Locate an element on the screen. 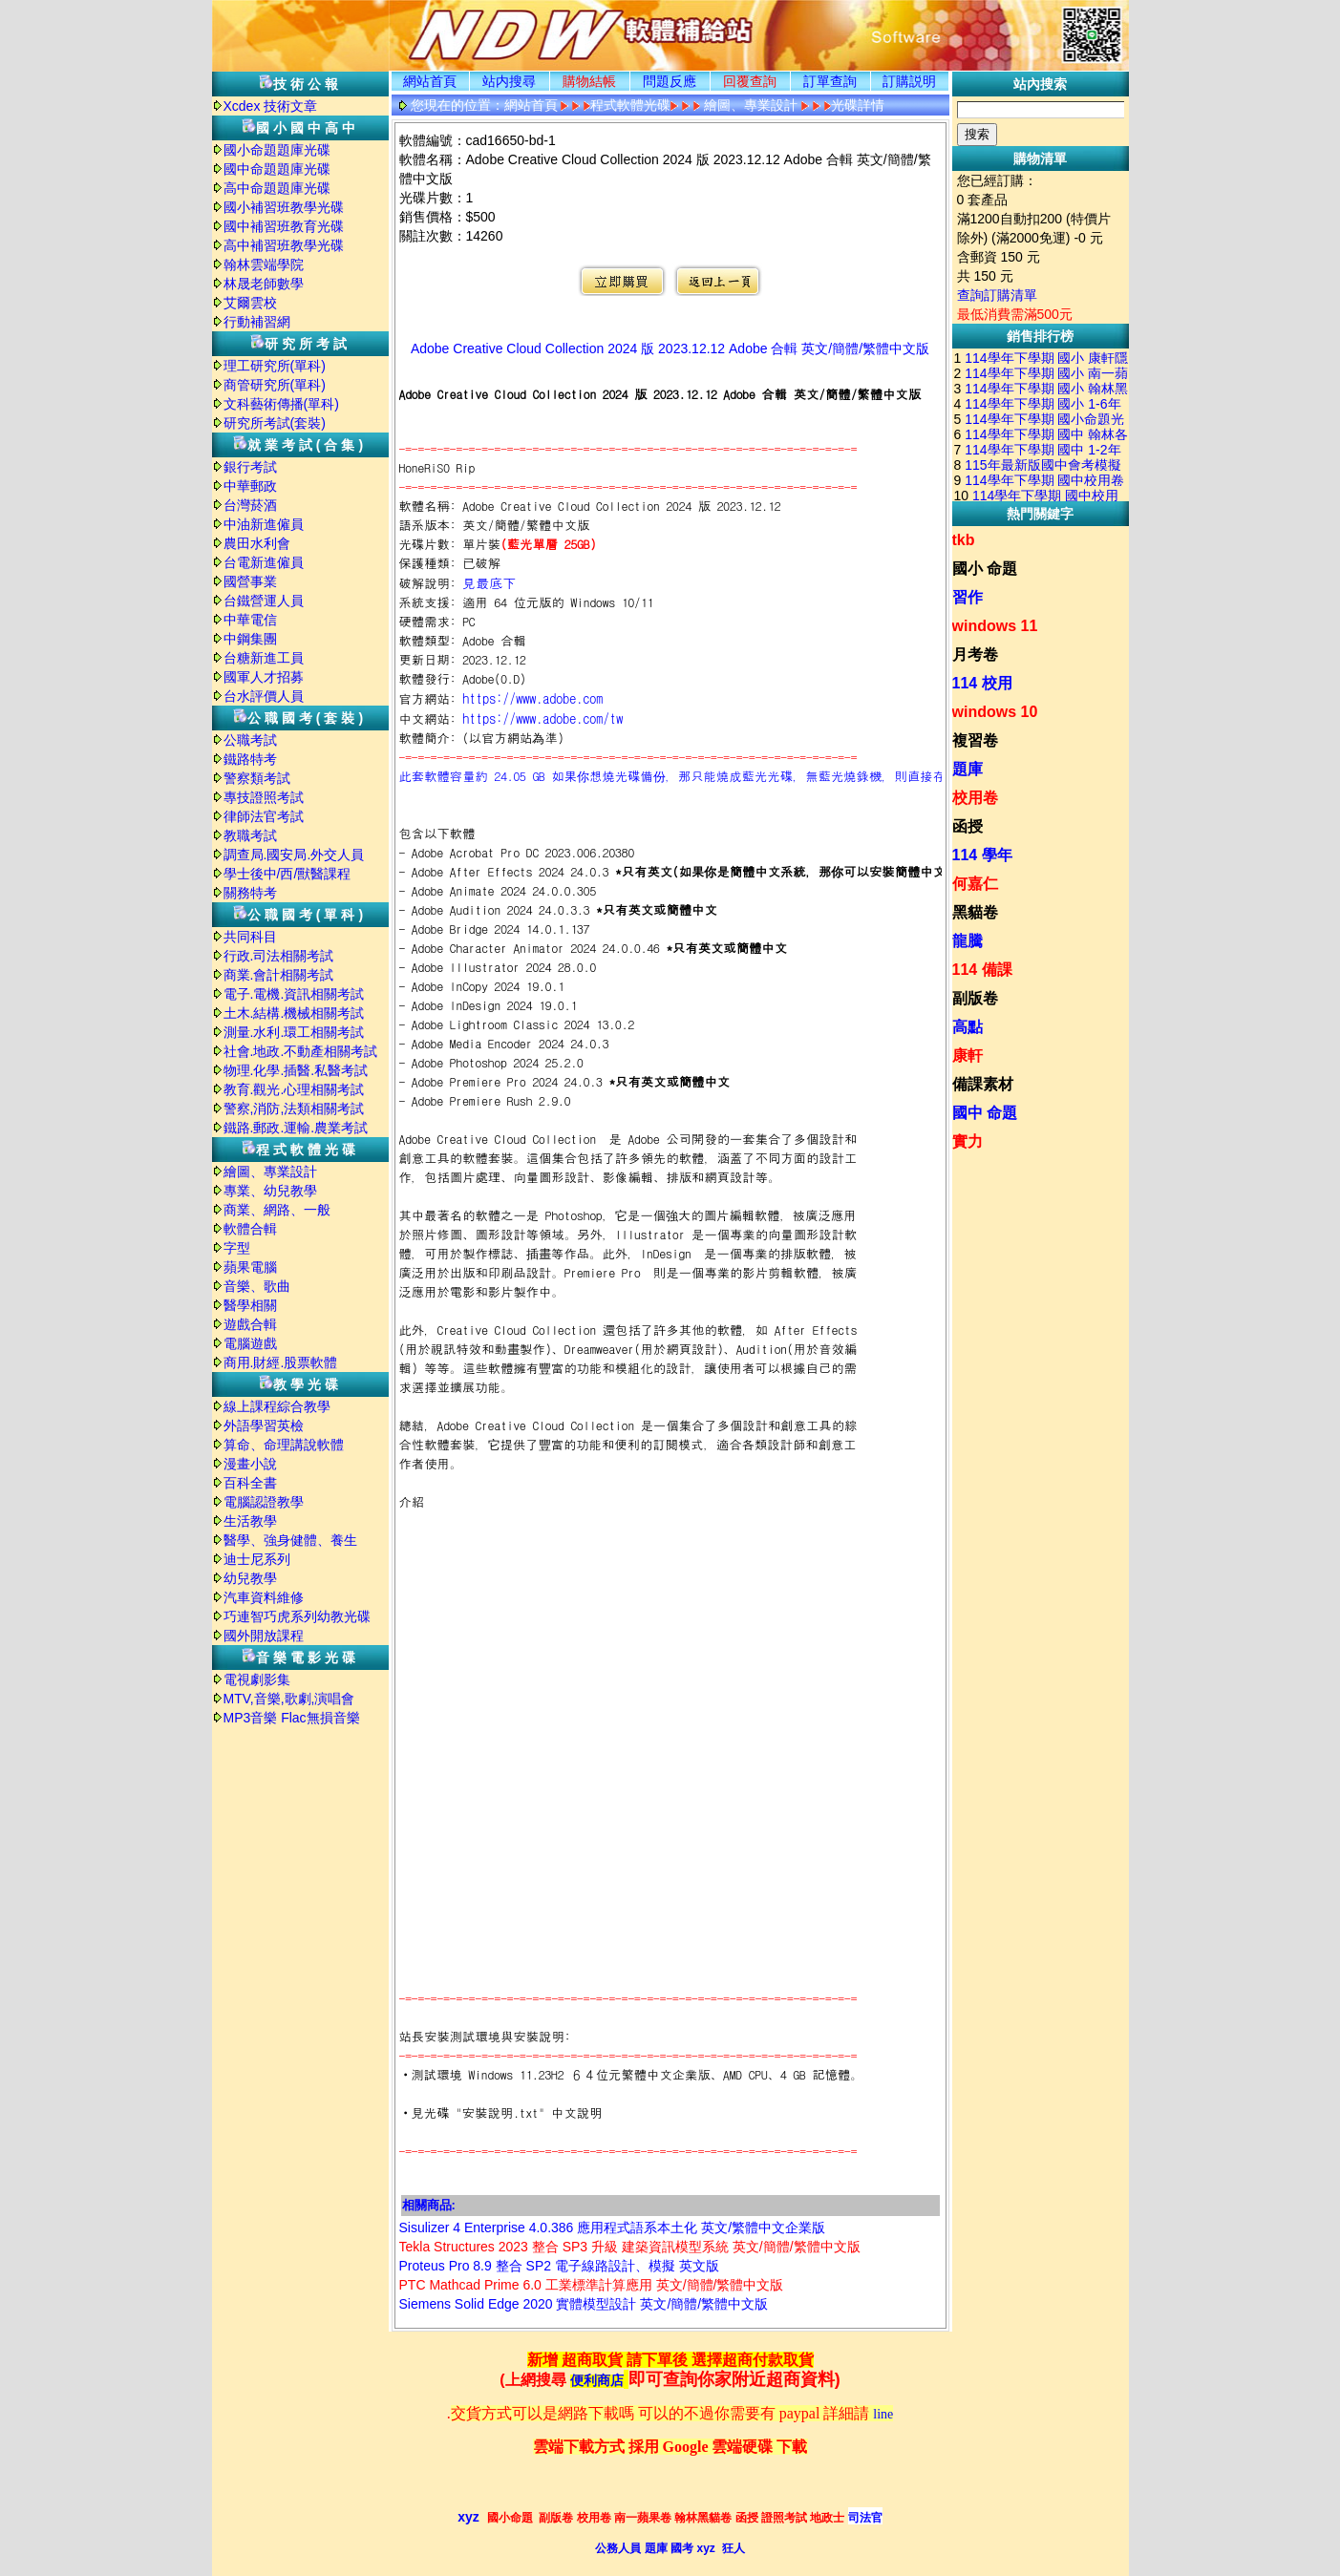 The height and width of the screenshot is (2576, 1340). Siemens Solid Edge 2020 實體模型設計 英文/簡體/繁體中文版 is located at coordinates (584, 2304).